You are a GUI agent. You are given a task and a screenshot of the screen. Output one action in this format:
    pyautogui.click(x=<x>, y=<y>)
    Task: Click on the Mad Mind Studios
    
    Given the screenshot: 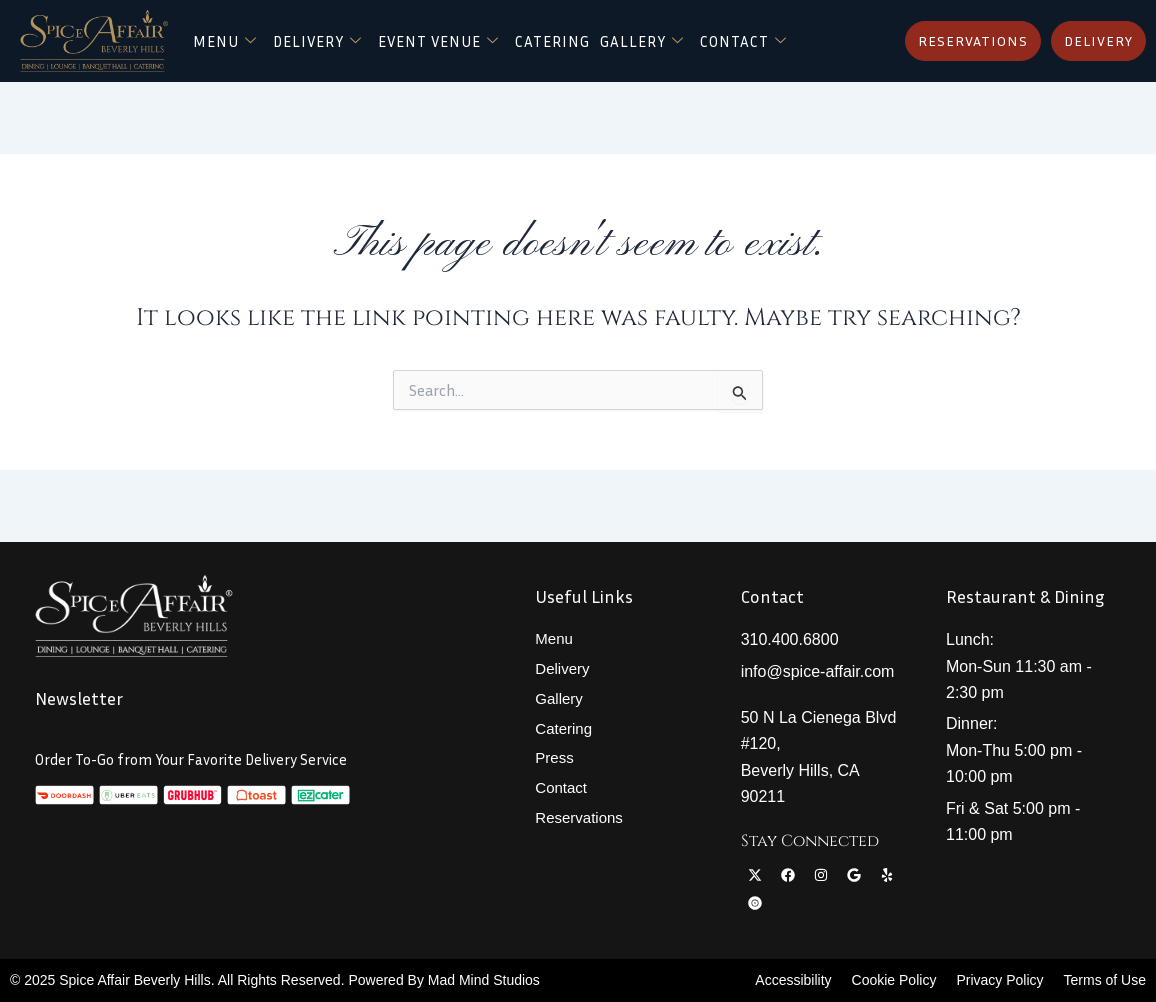 What is the action you would take?
    pyautogui.click(x=484, y=980)
    